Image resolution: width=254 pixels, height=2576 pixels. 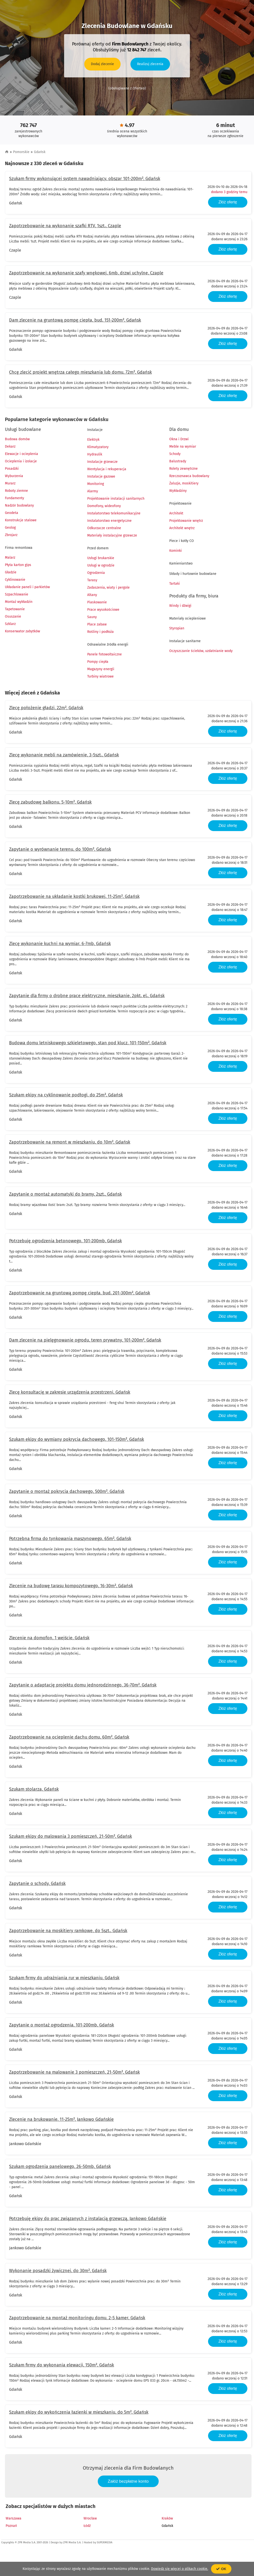 What do you see at coordinates (180, 606) in the screenshot?
I see `Windy i dźwigi` at bounding box center [180, 606].